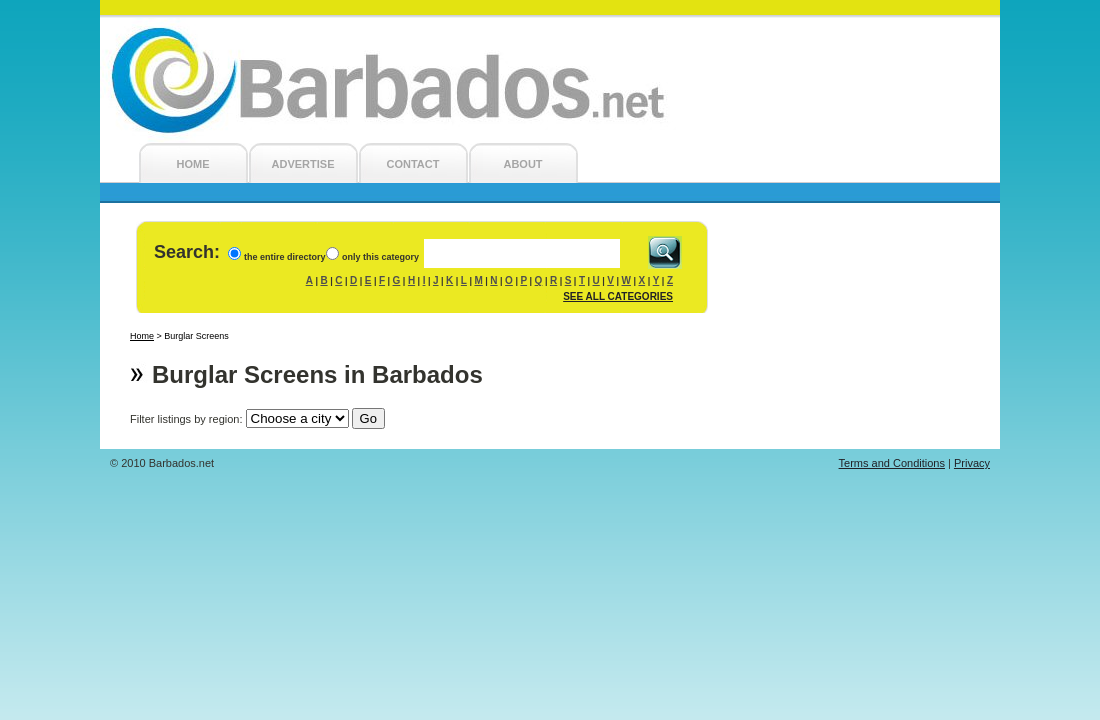 The image size is (1100, 720). What do you see at coordinates (303, 164) in the screenshot?
I see `ADVERTISE` at bounding box center [303, 164].